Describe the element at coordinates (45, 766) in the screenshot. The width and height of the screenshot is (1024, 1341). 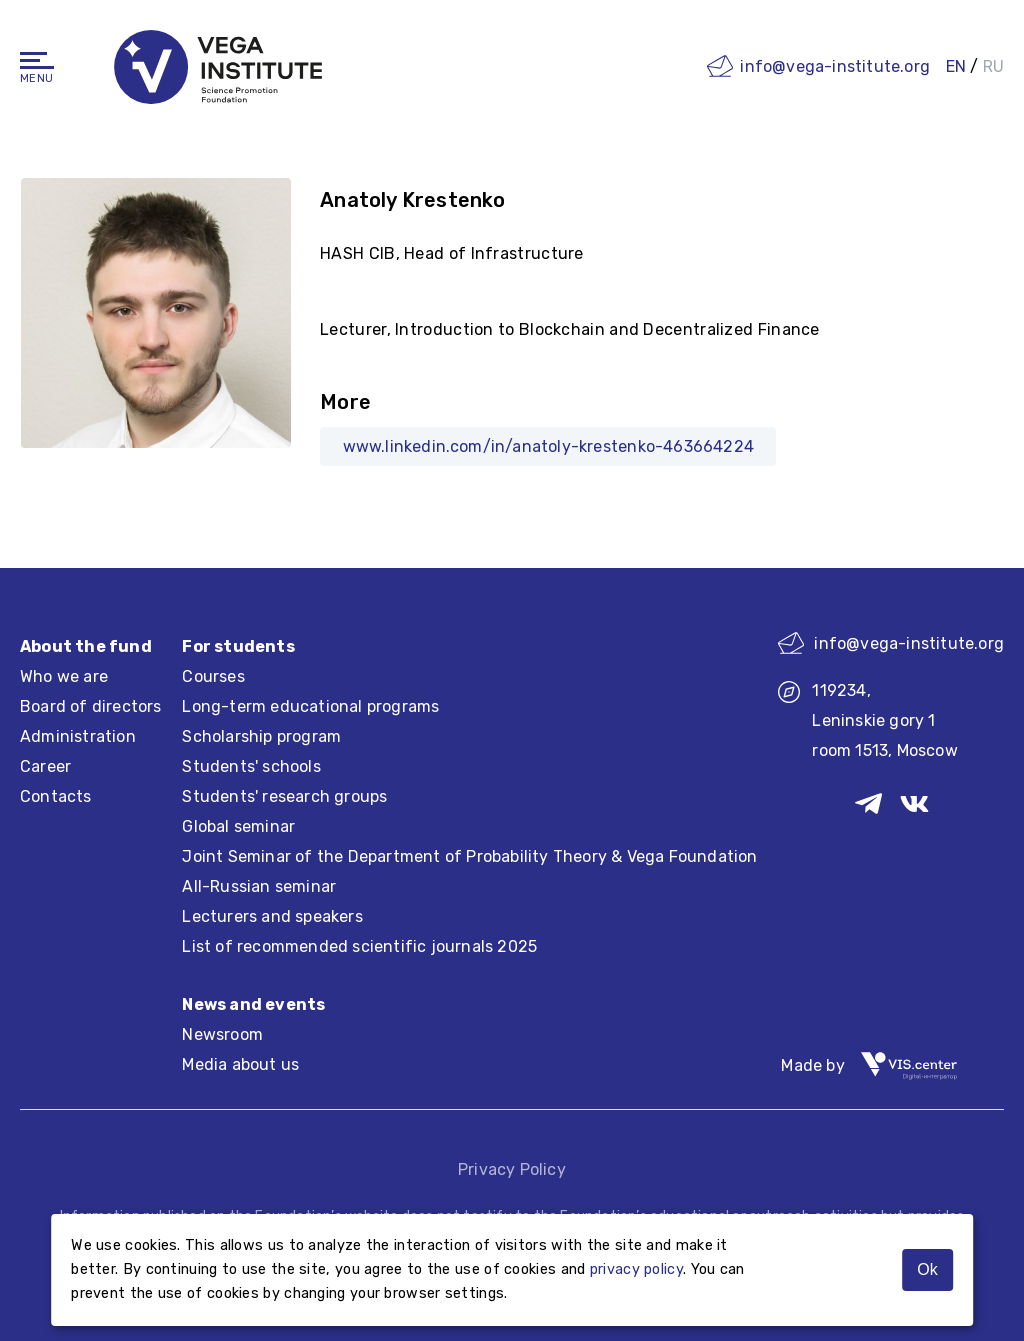
I see `Career` at that location.